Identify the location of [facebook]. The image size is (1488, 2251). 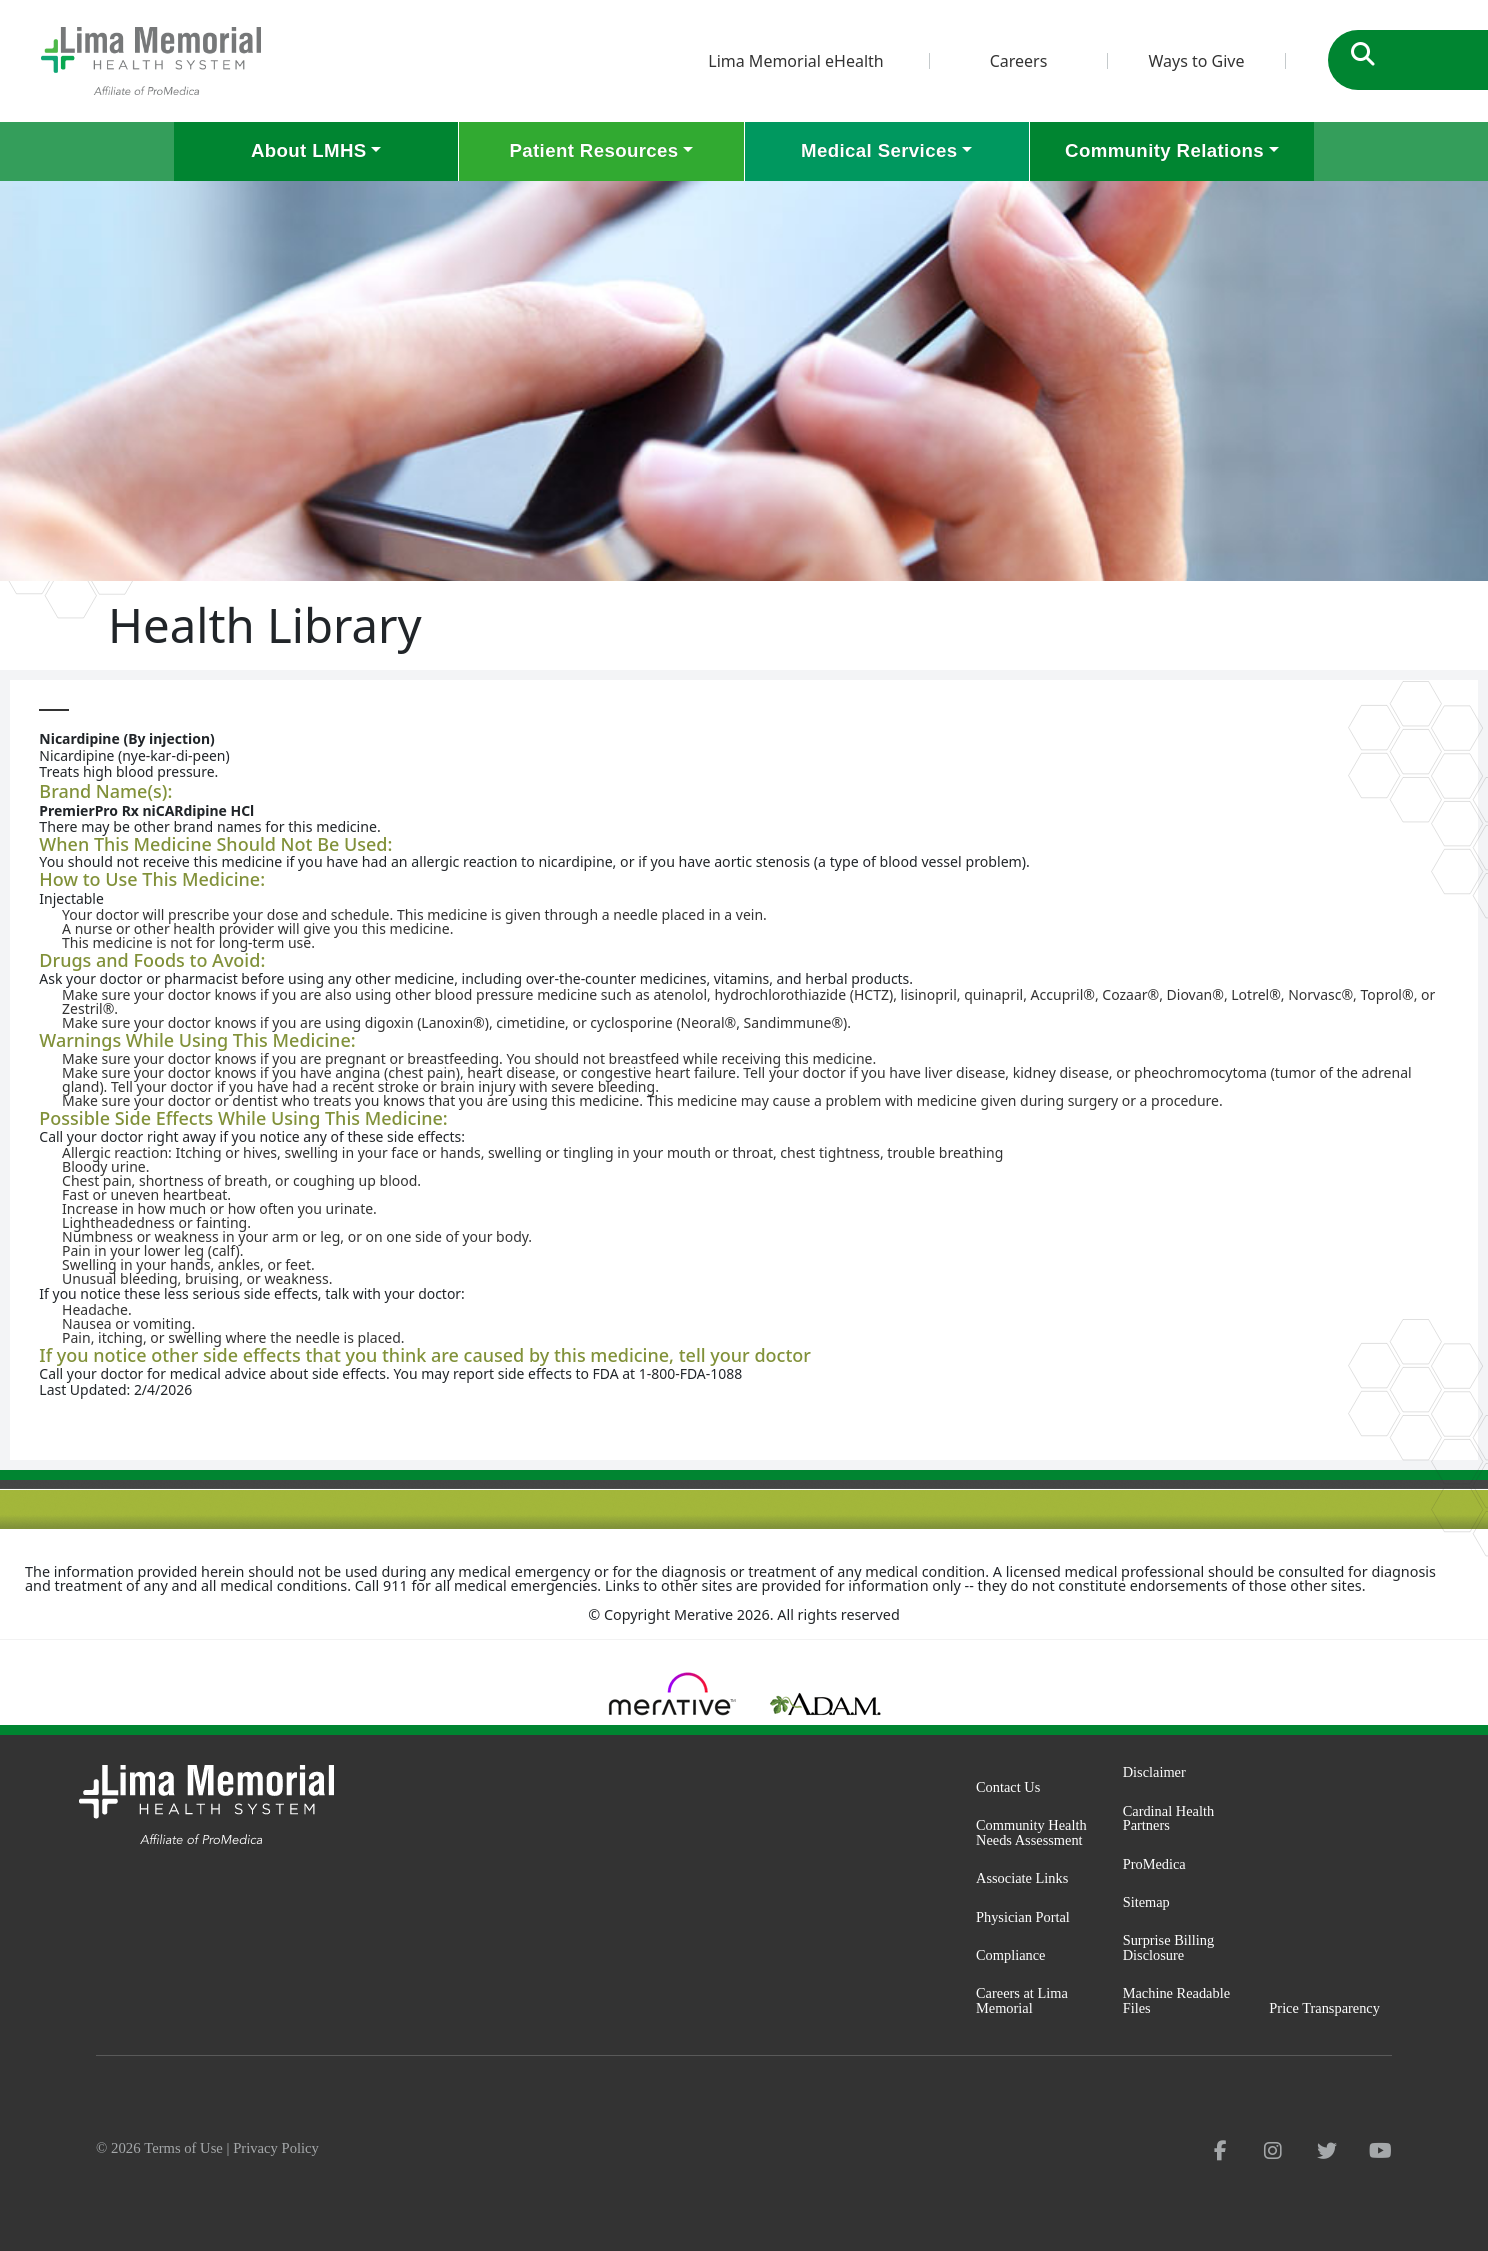
(1220, 2151).